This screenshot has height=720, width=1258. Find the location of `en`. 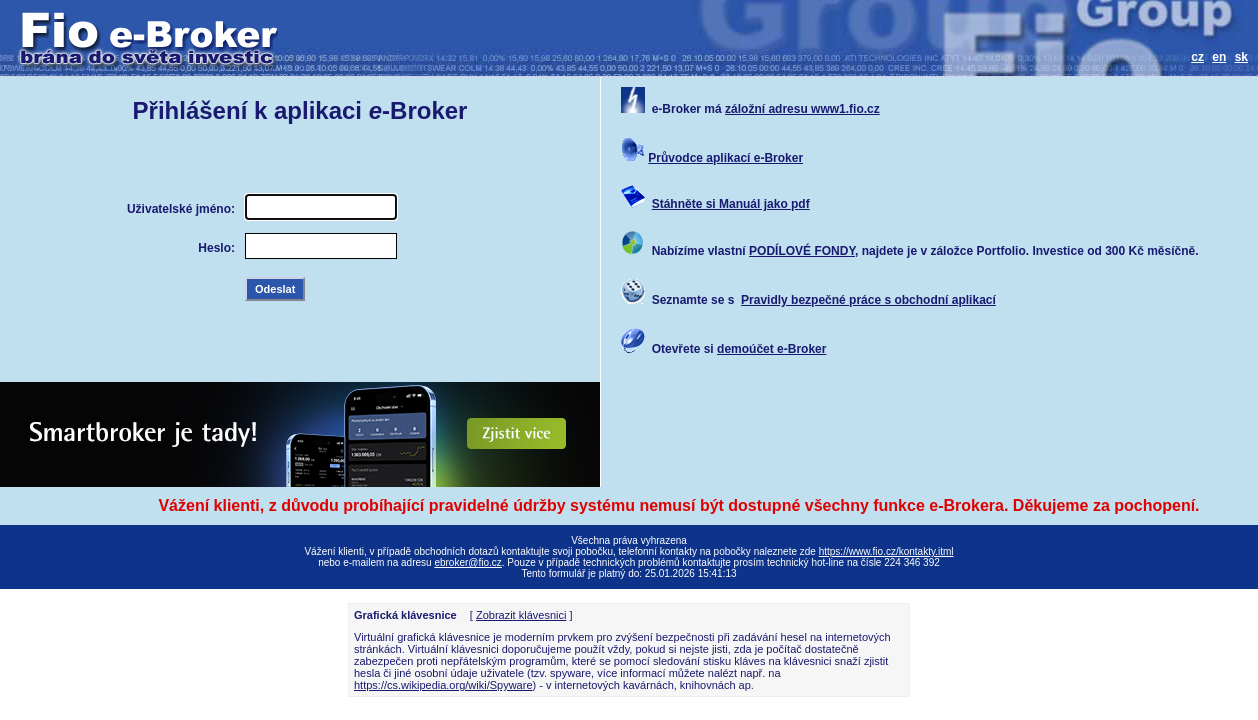

en is located at coordinates (1219, 57).